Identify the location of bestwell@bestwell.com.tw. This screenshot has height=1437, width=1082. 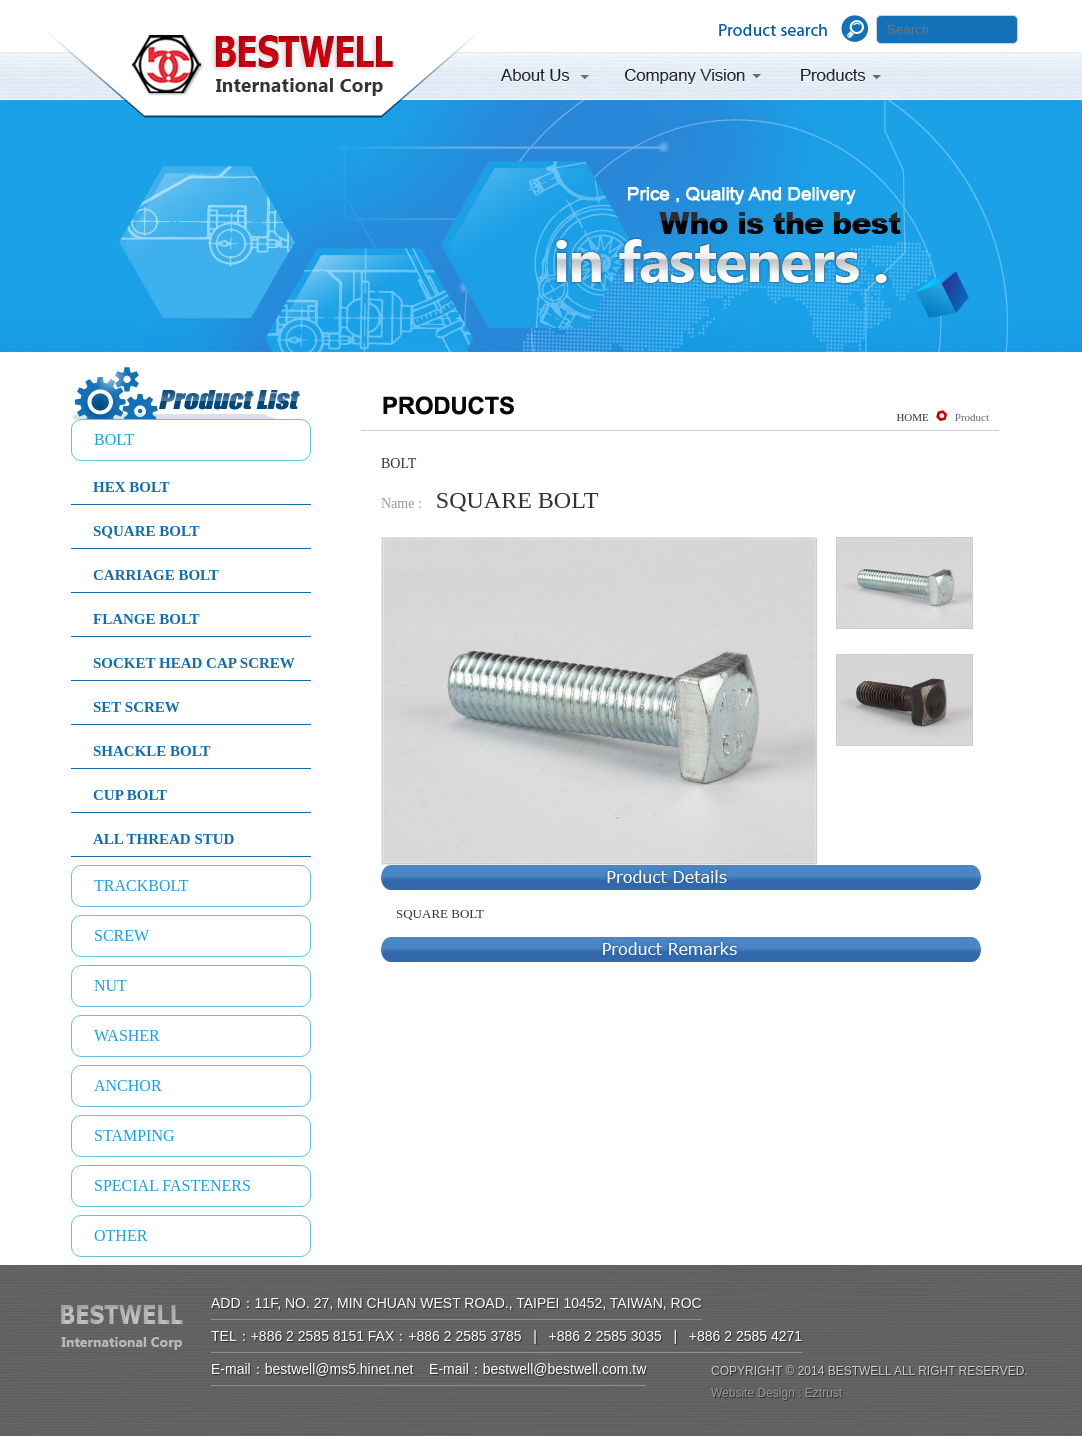
(565, 1369).